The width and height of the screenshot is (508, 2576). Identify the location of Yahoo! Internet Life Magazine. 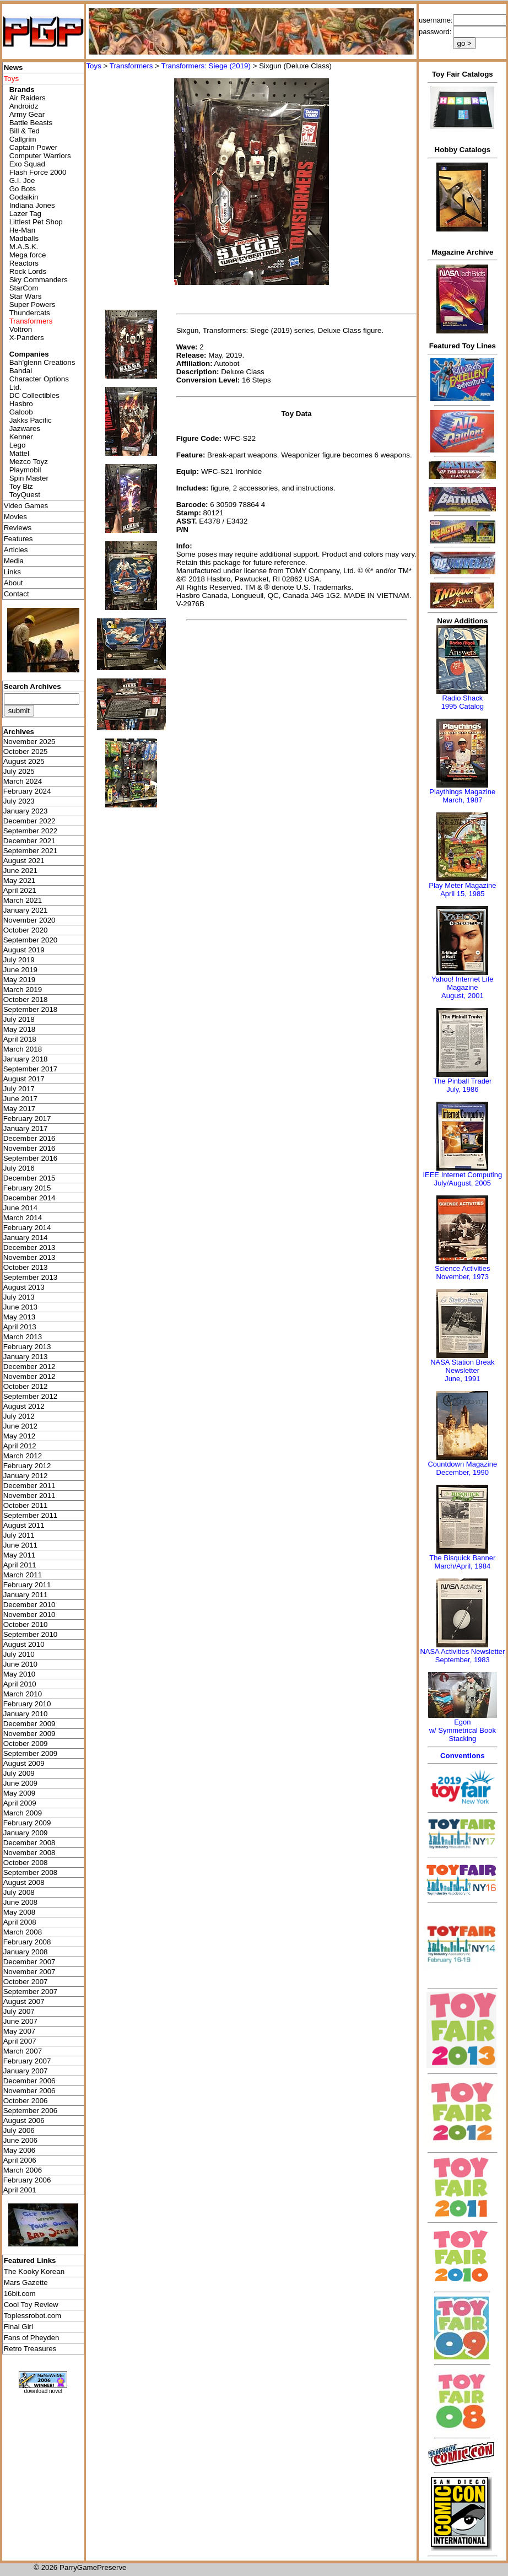
(462, 983).